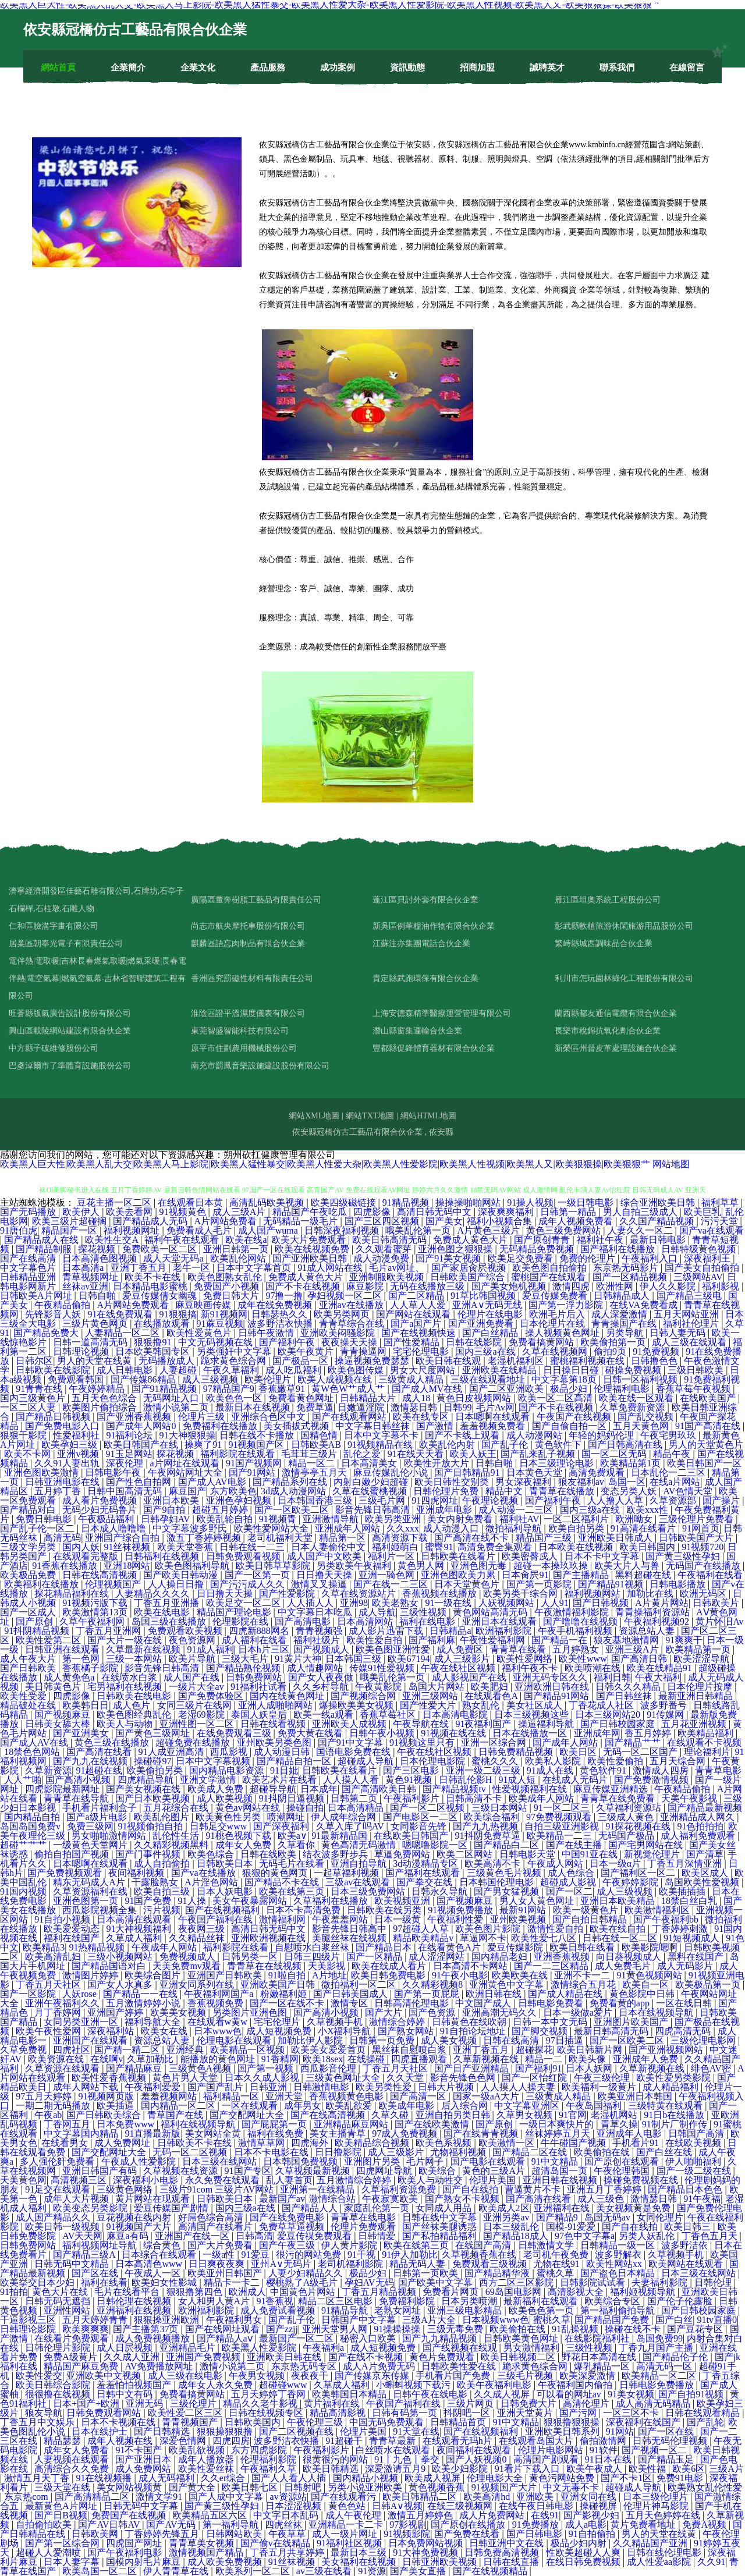  Describe the element at coordinates (49, 2552) in the screenshot. I see `超碰人人爱潮喷` at that location.